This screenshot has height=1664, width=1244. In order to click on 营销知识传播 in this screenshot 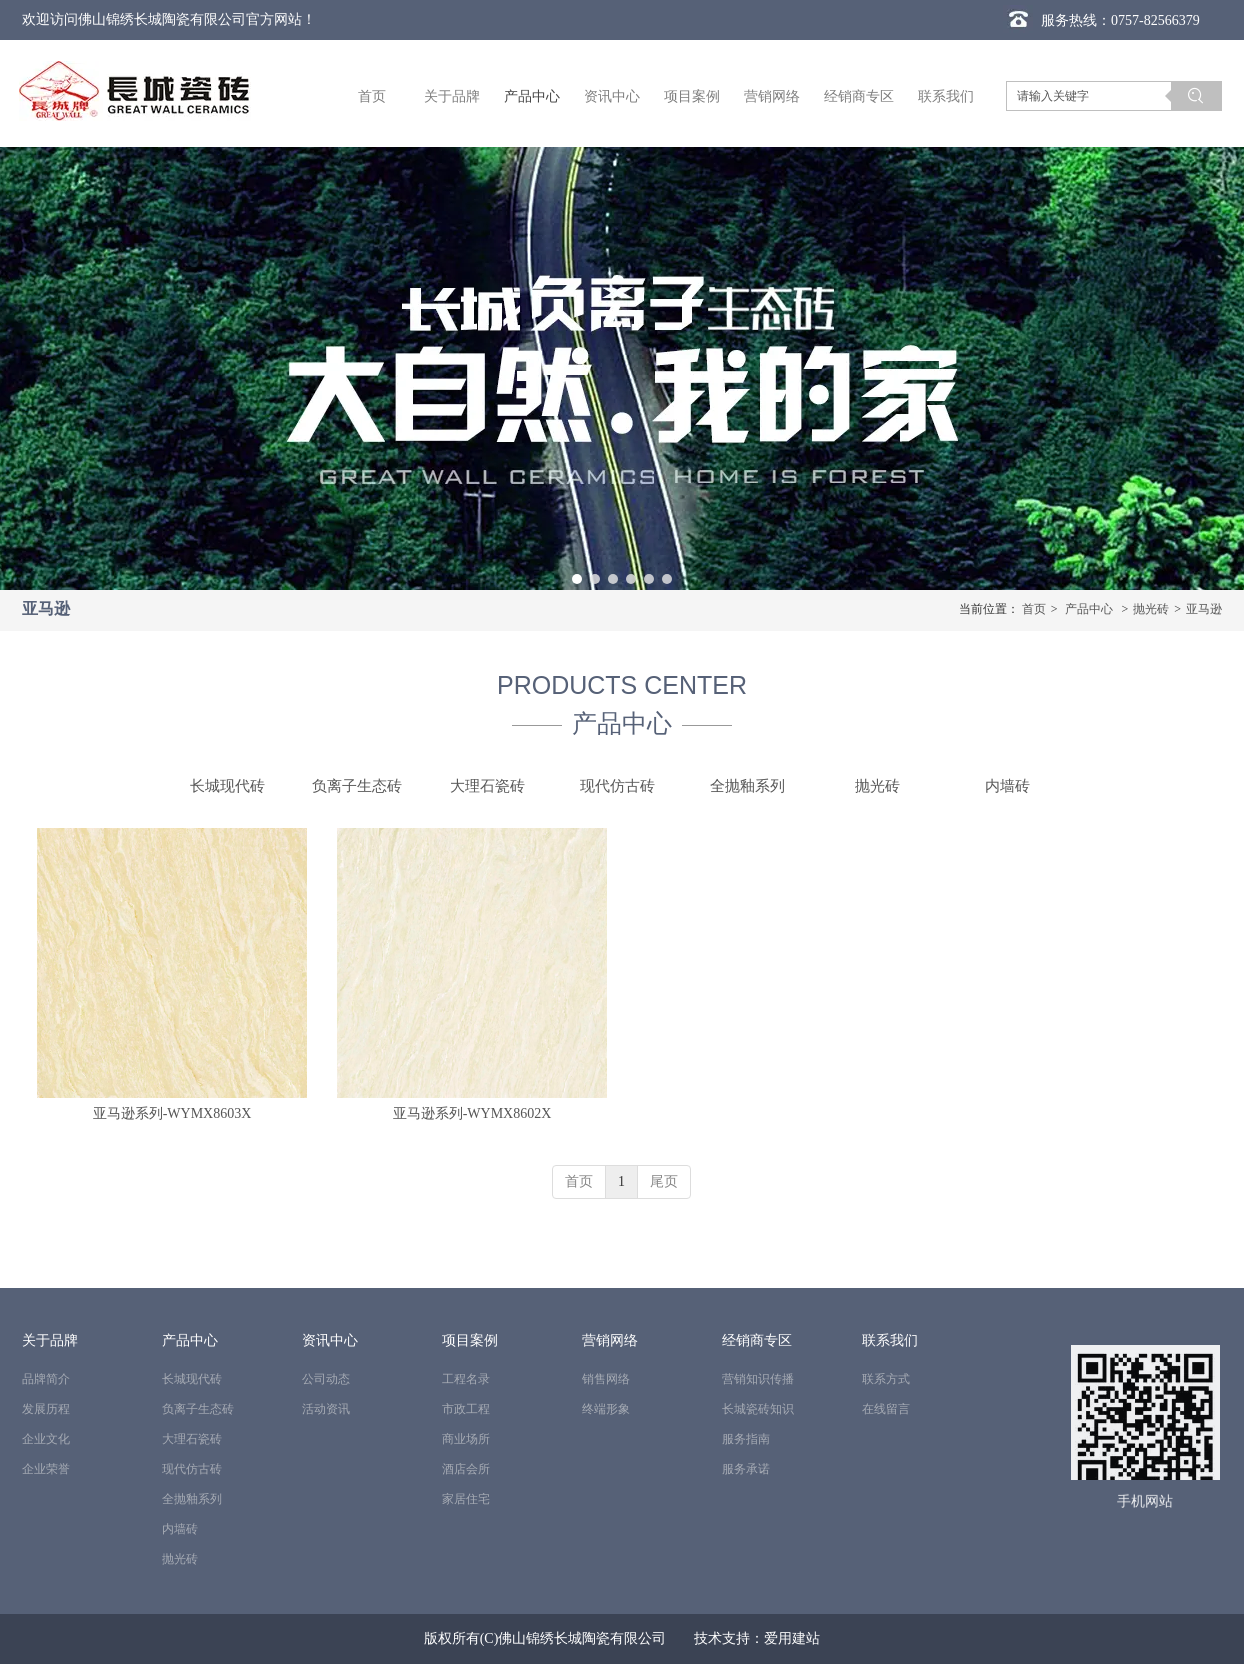, I will do `click(758, 1379)`.